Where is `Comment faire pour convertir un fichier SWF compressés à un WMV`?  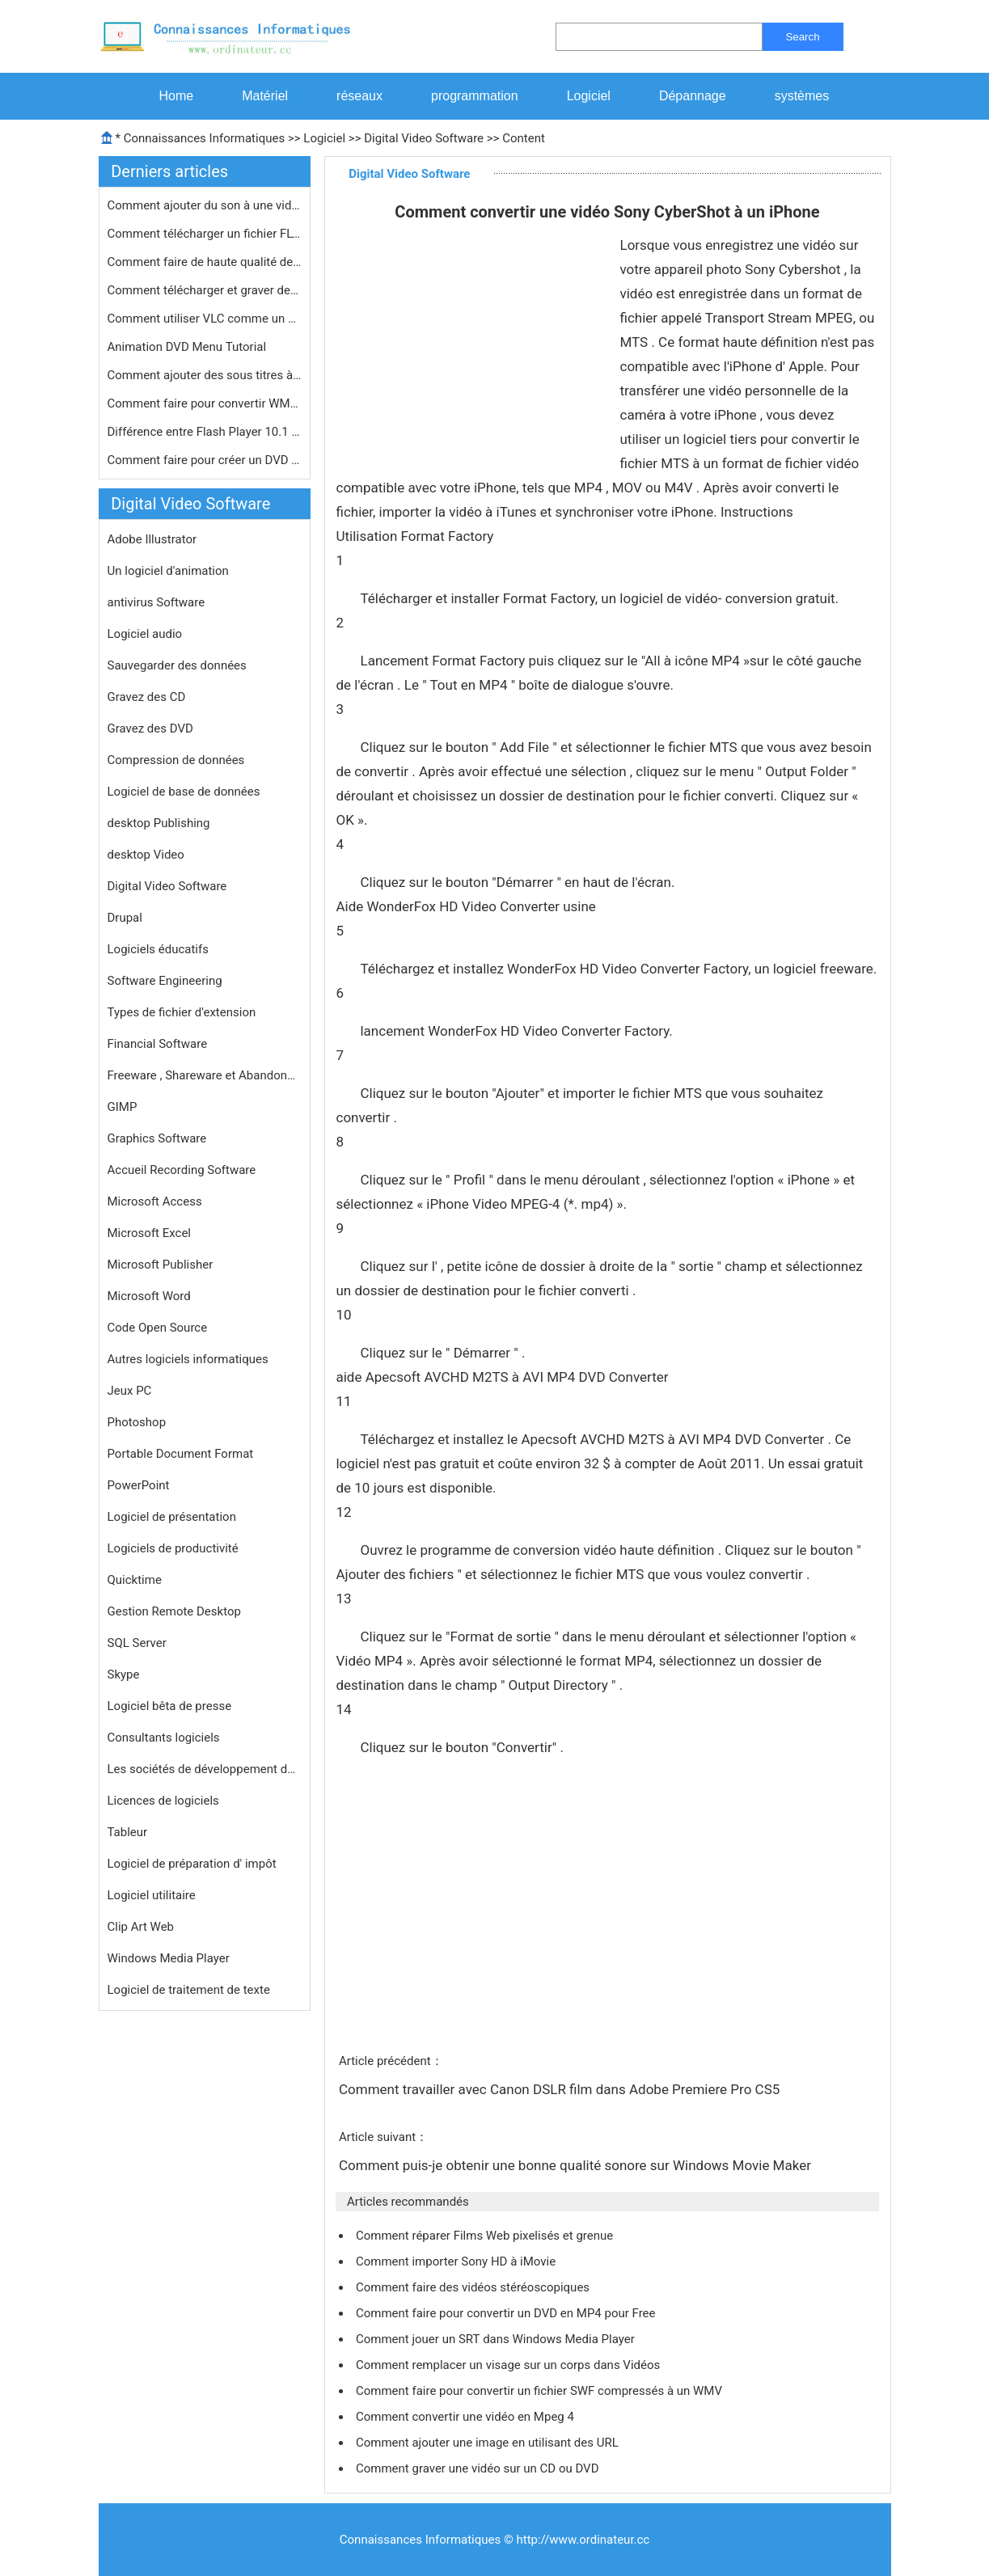 Comment faire pour convertir un fichier SWF compressés à un WMV is located at coordinates (540, 2391).